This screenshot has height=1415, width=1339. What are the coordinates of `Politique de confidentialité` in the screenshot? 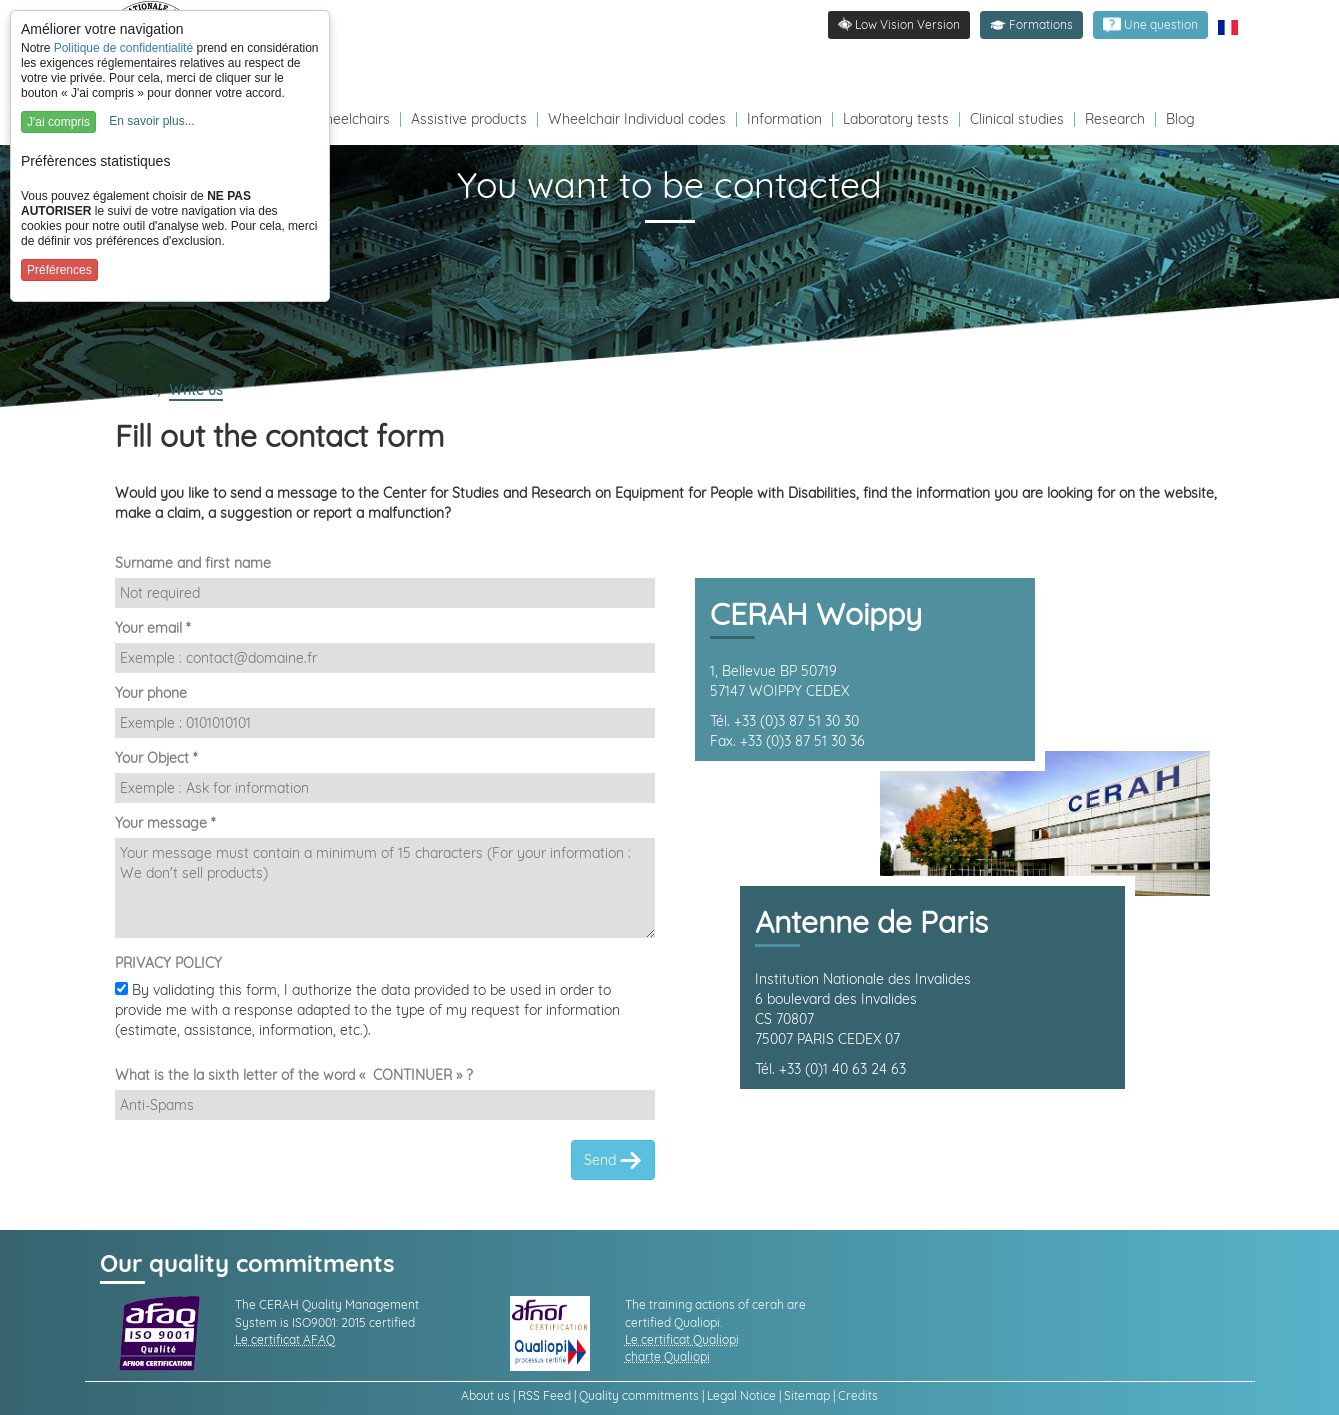 It's located at (123, 48).